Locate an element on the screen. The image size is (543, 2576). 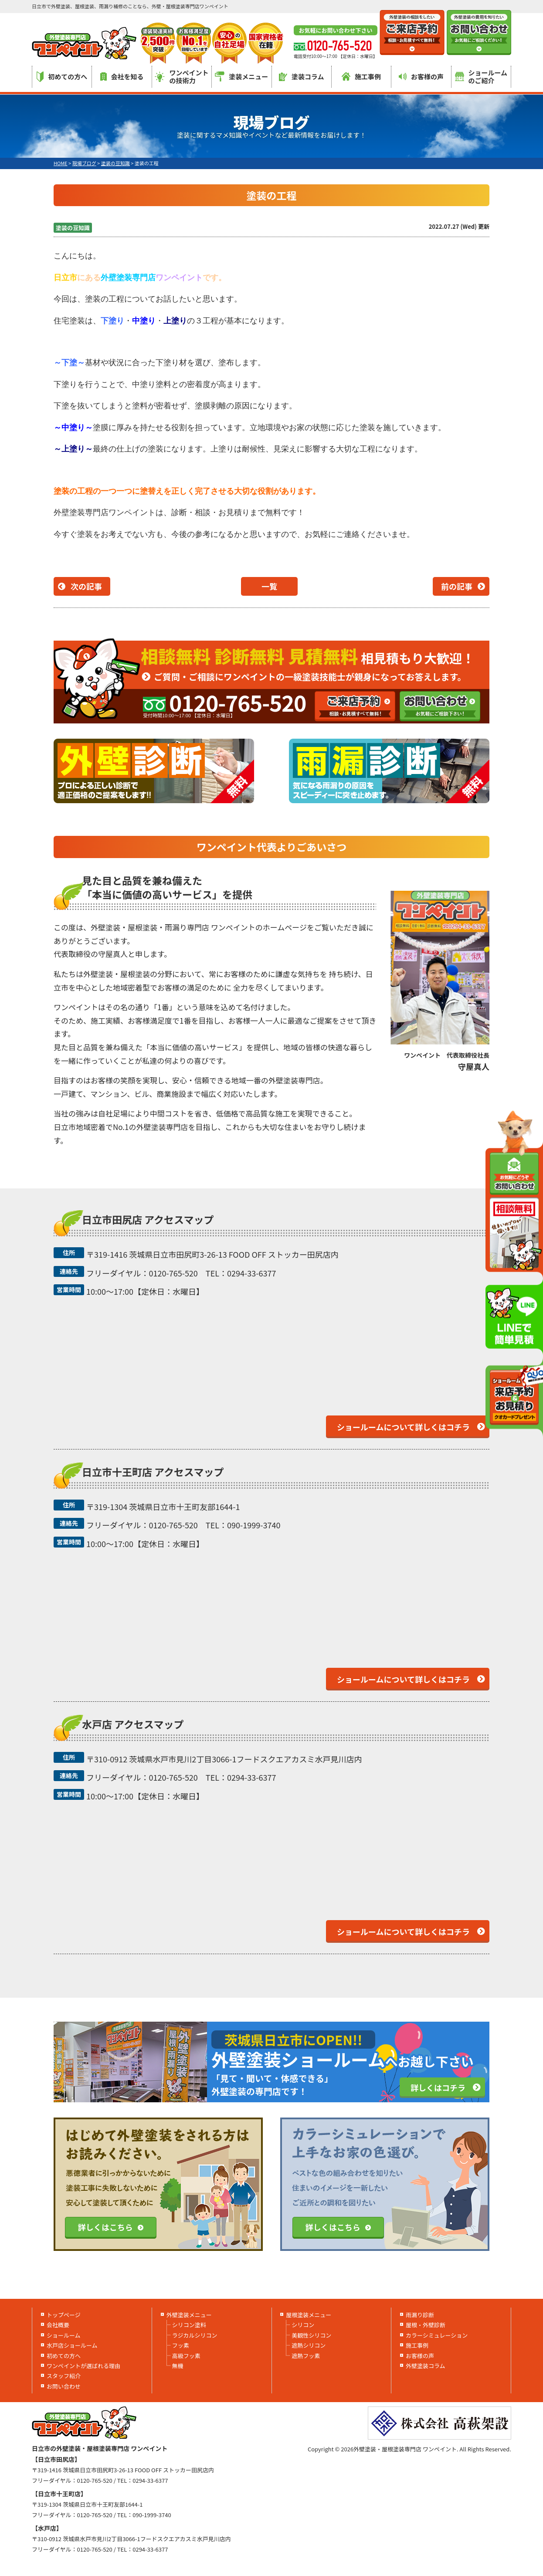
遮熱シリコン is located at coordinates (309, 2345).